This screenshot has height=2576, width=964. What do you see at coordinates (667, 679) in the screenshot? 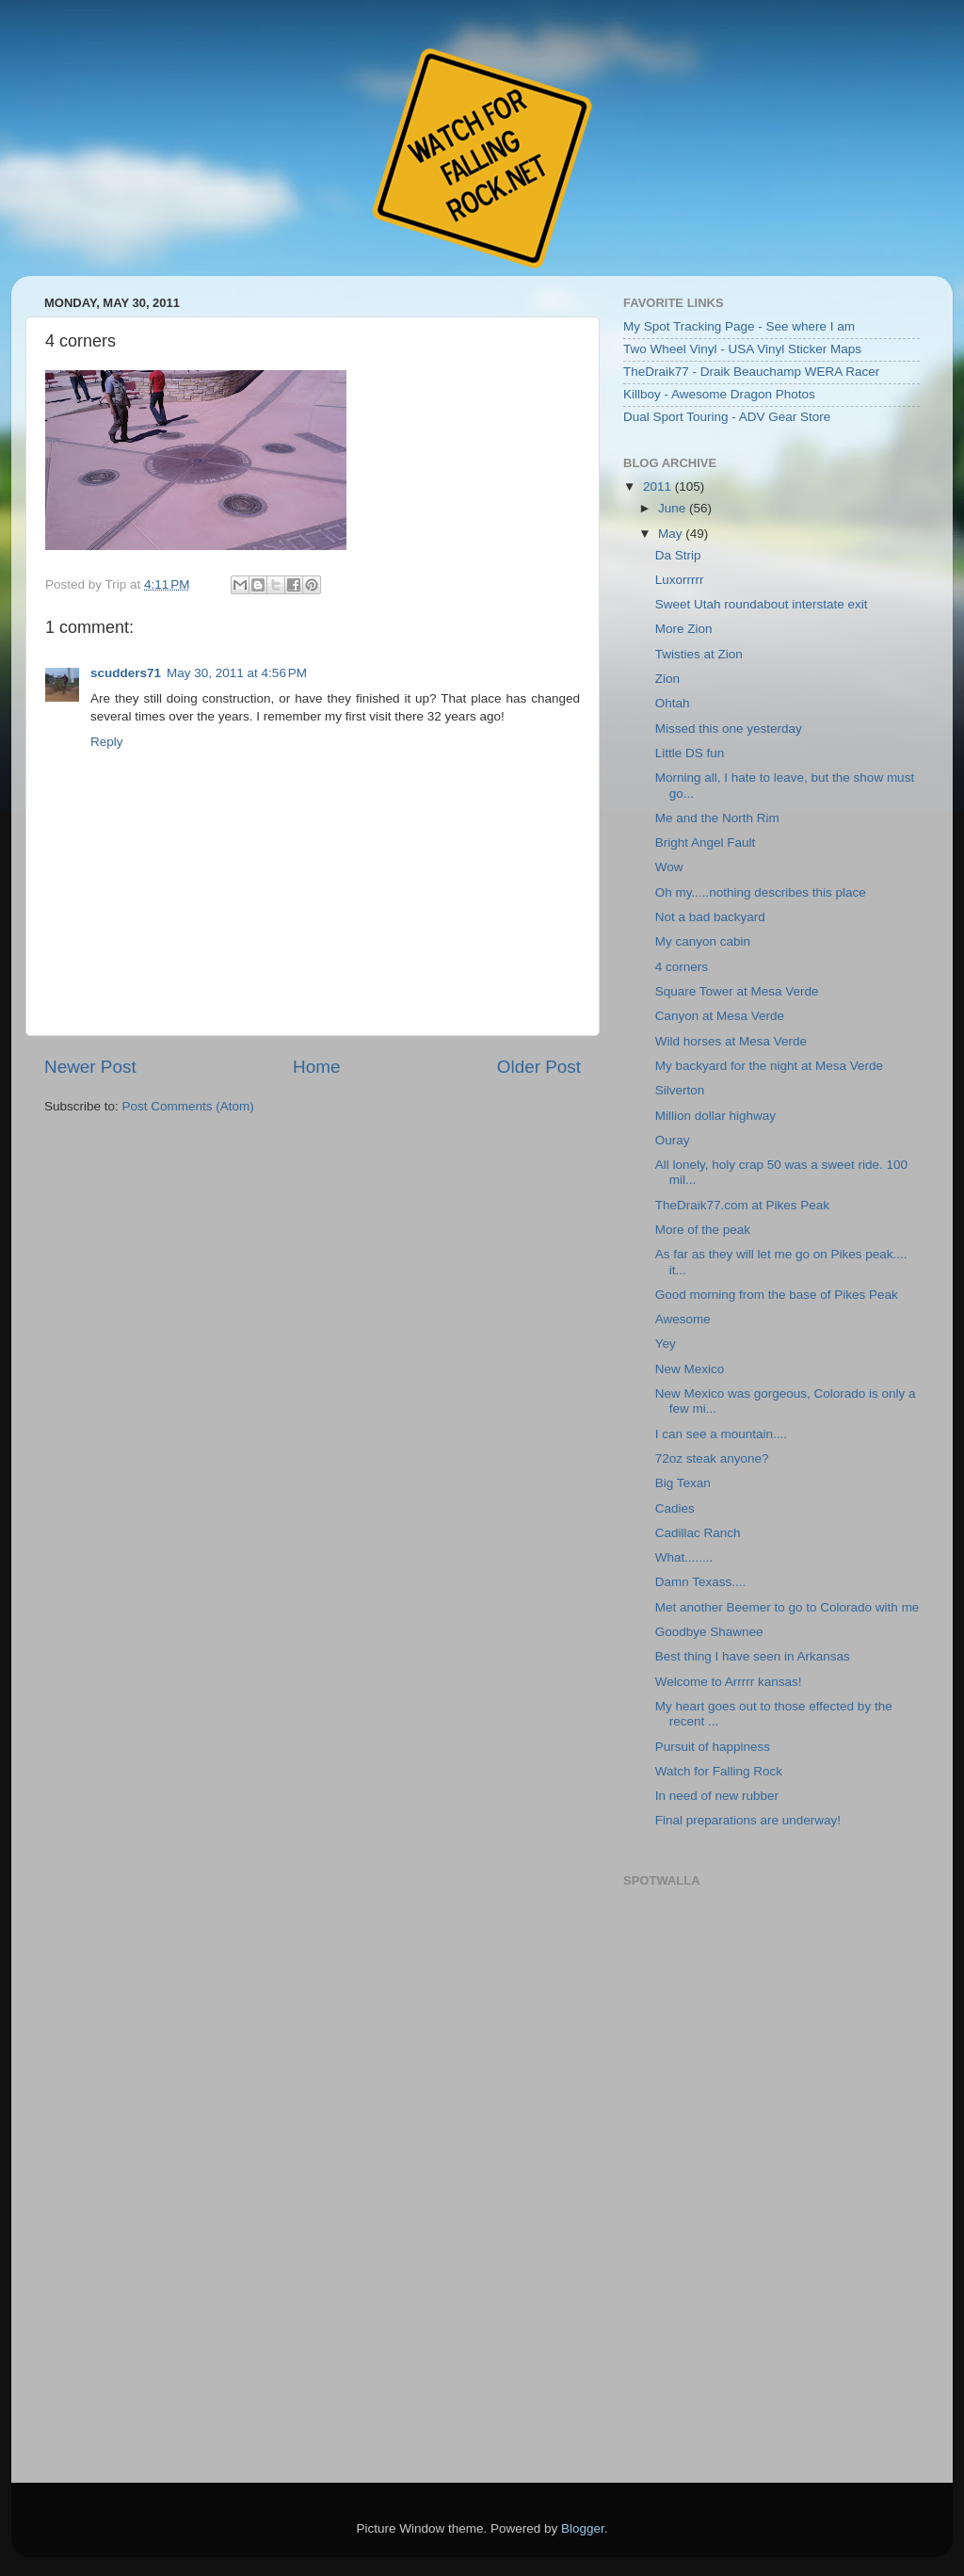
I see `Zion` at bounding box center [667, 679].